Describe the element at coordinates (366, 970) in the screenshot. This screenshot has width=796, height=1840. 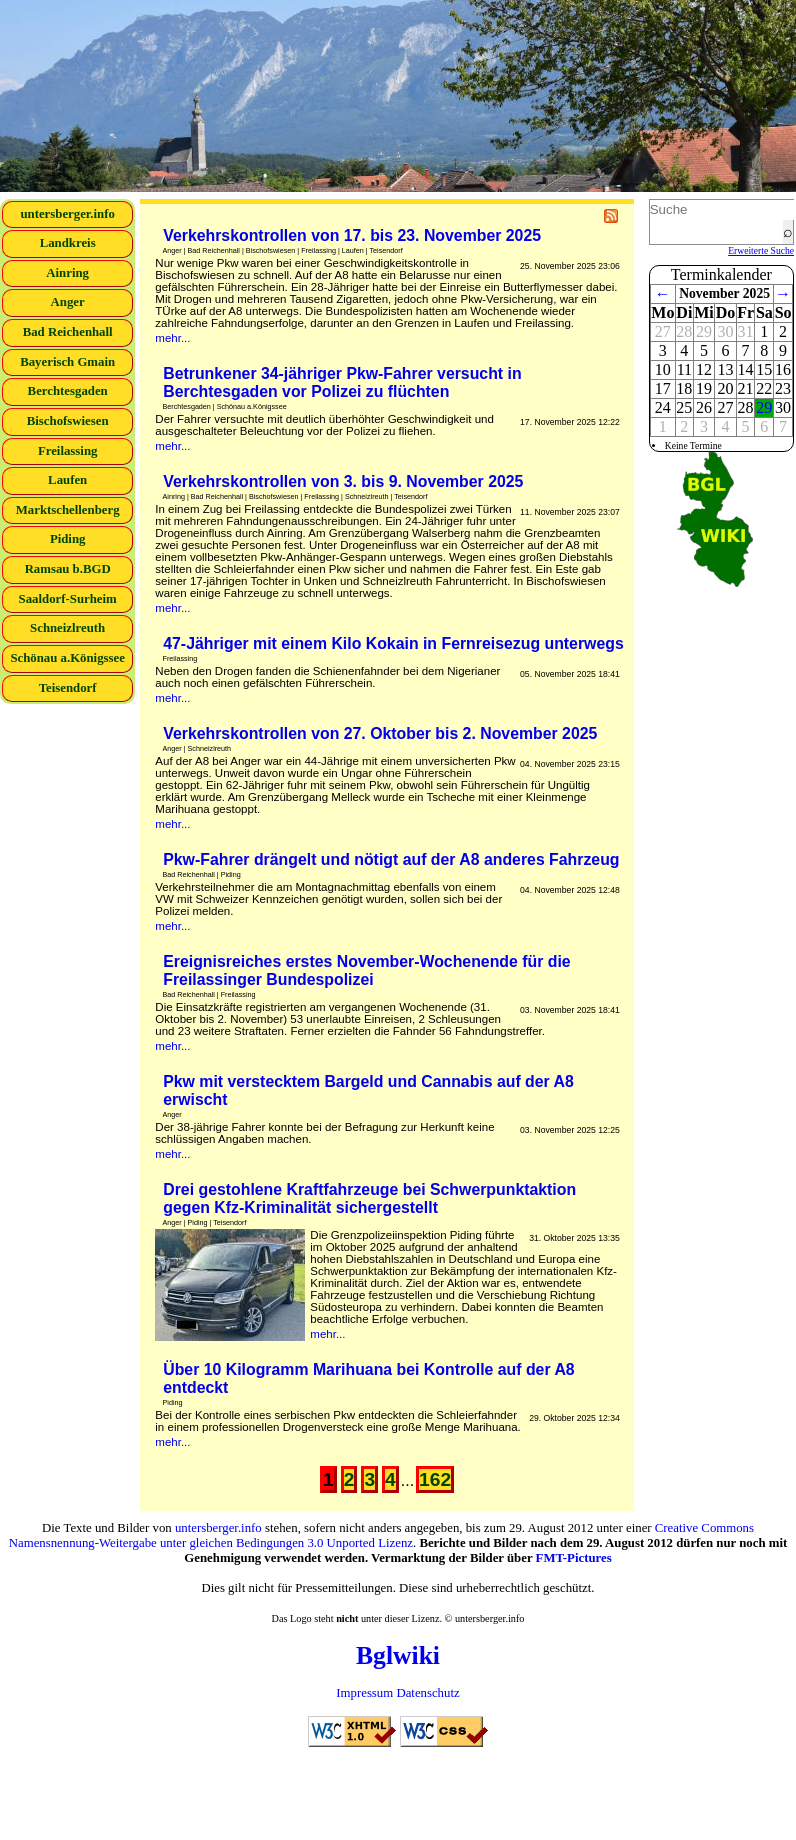
I see `Ereignisreiches erstes November-Wochenende für die Freilassinger Bundespolizei` at that location.